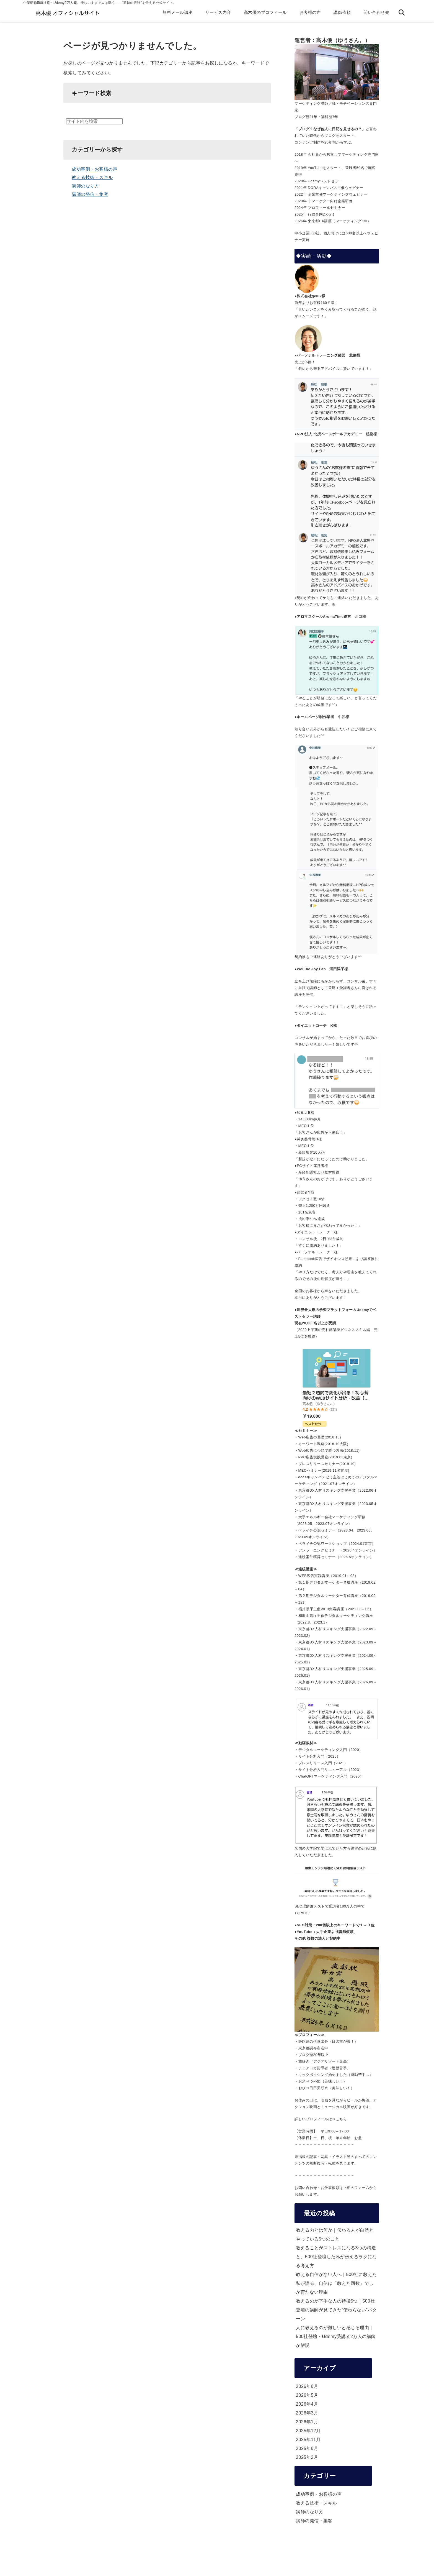  Describe the element at coordinates (307, 2395) in the screenshot. I see `2026年5月` at that location.